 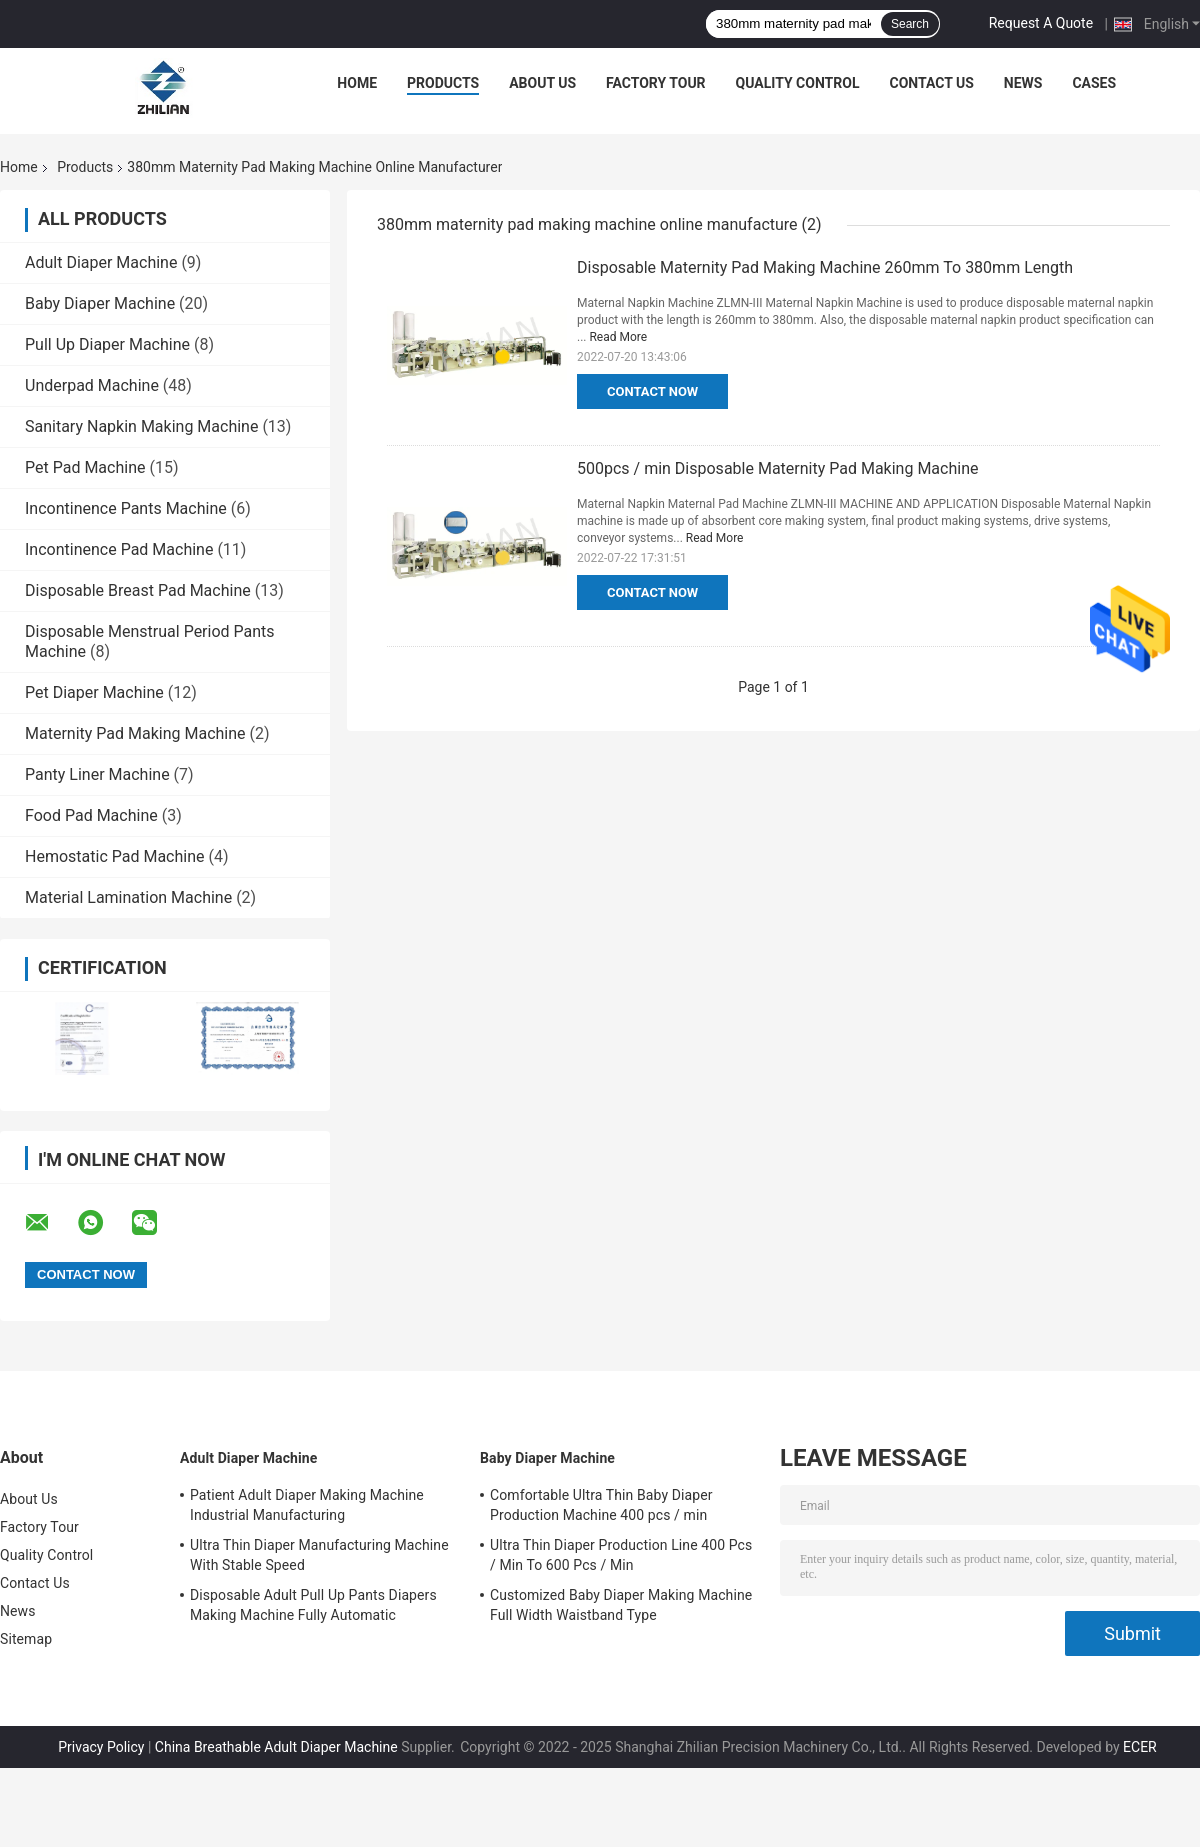 I want to click on Search, so click(x=910, y=24).